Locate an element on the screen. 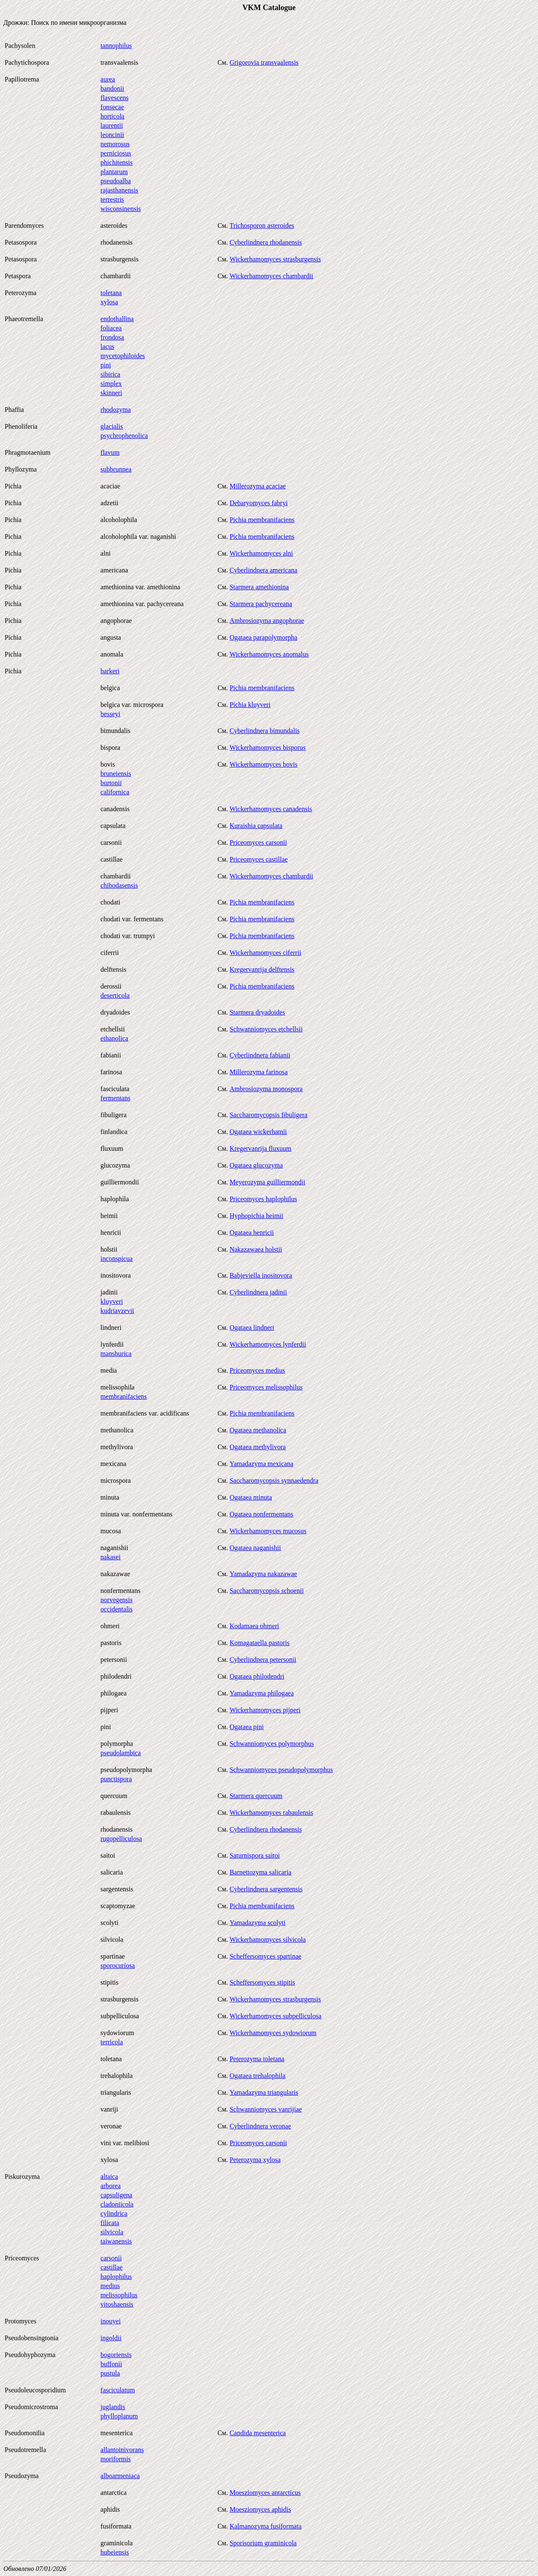  Schwanniomyces vanrijiae is located at coordinates (265, 2109).